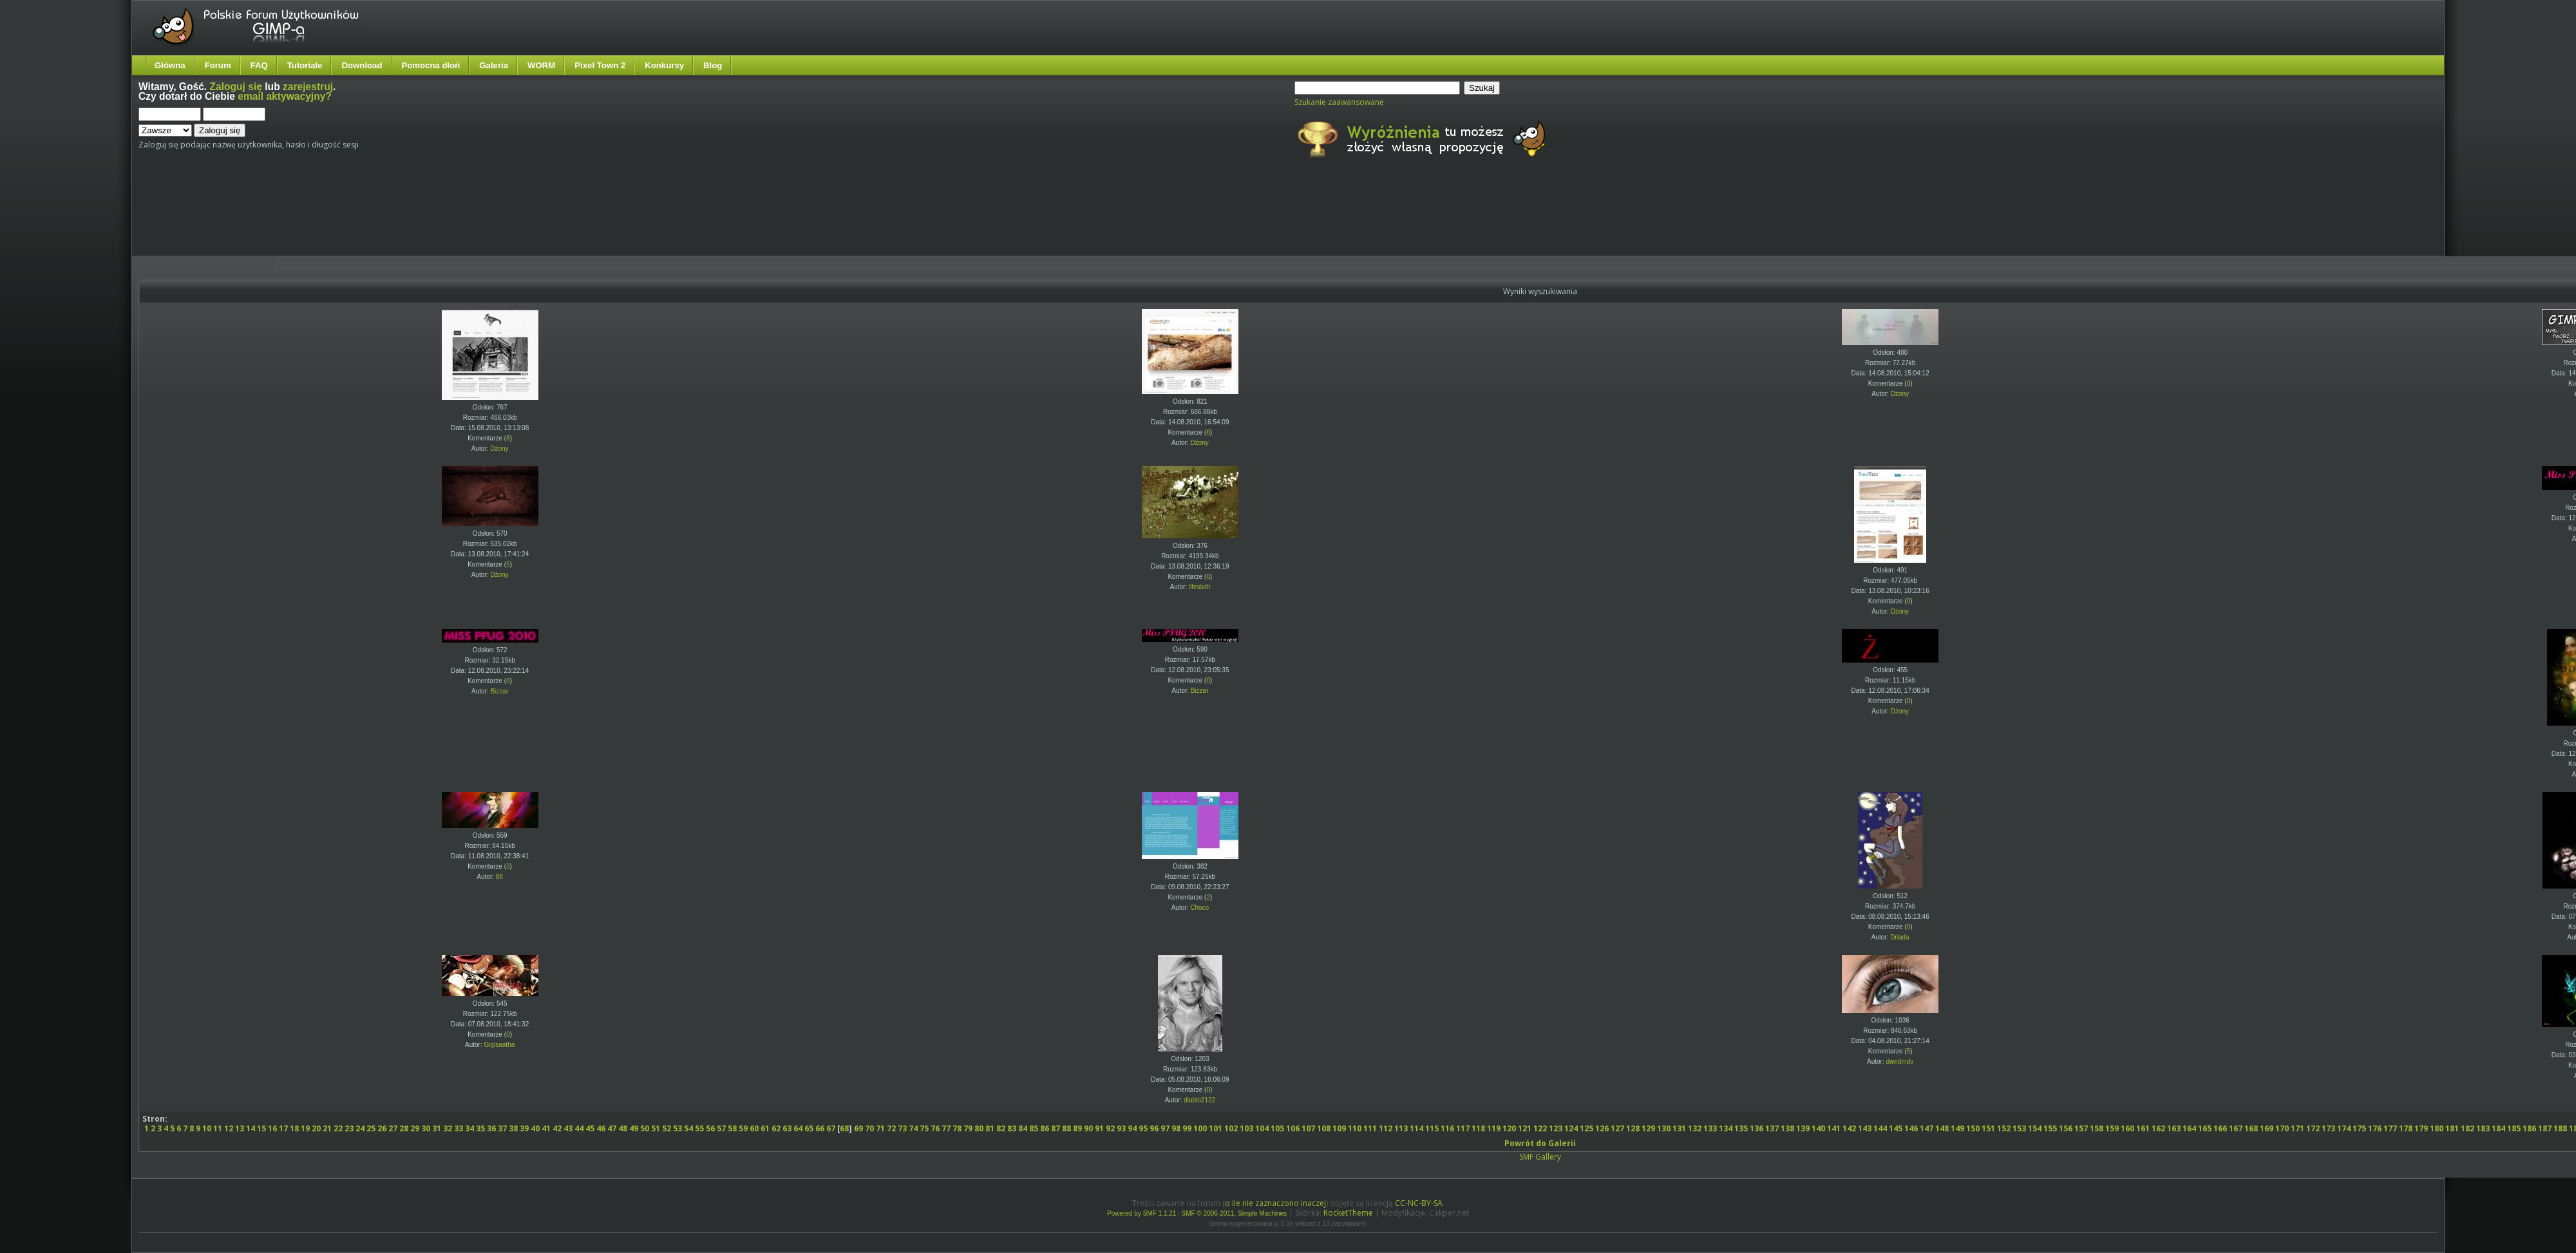 The width and height of the screenshot is (2576, 1253). Describe the element at coordinates (2065, 1128) in the screenshot. I see `156` at that location.